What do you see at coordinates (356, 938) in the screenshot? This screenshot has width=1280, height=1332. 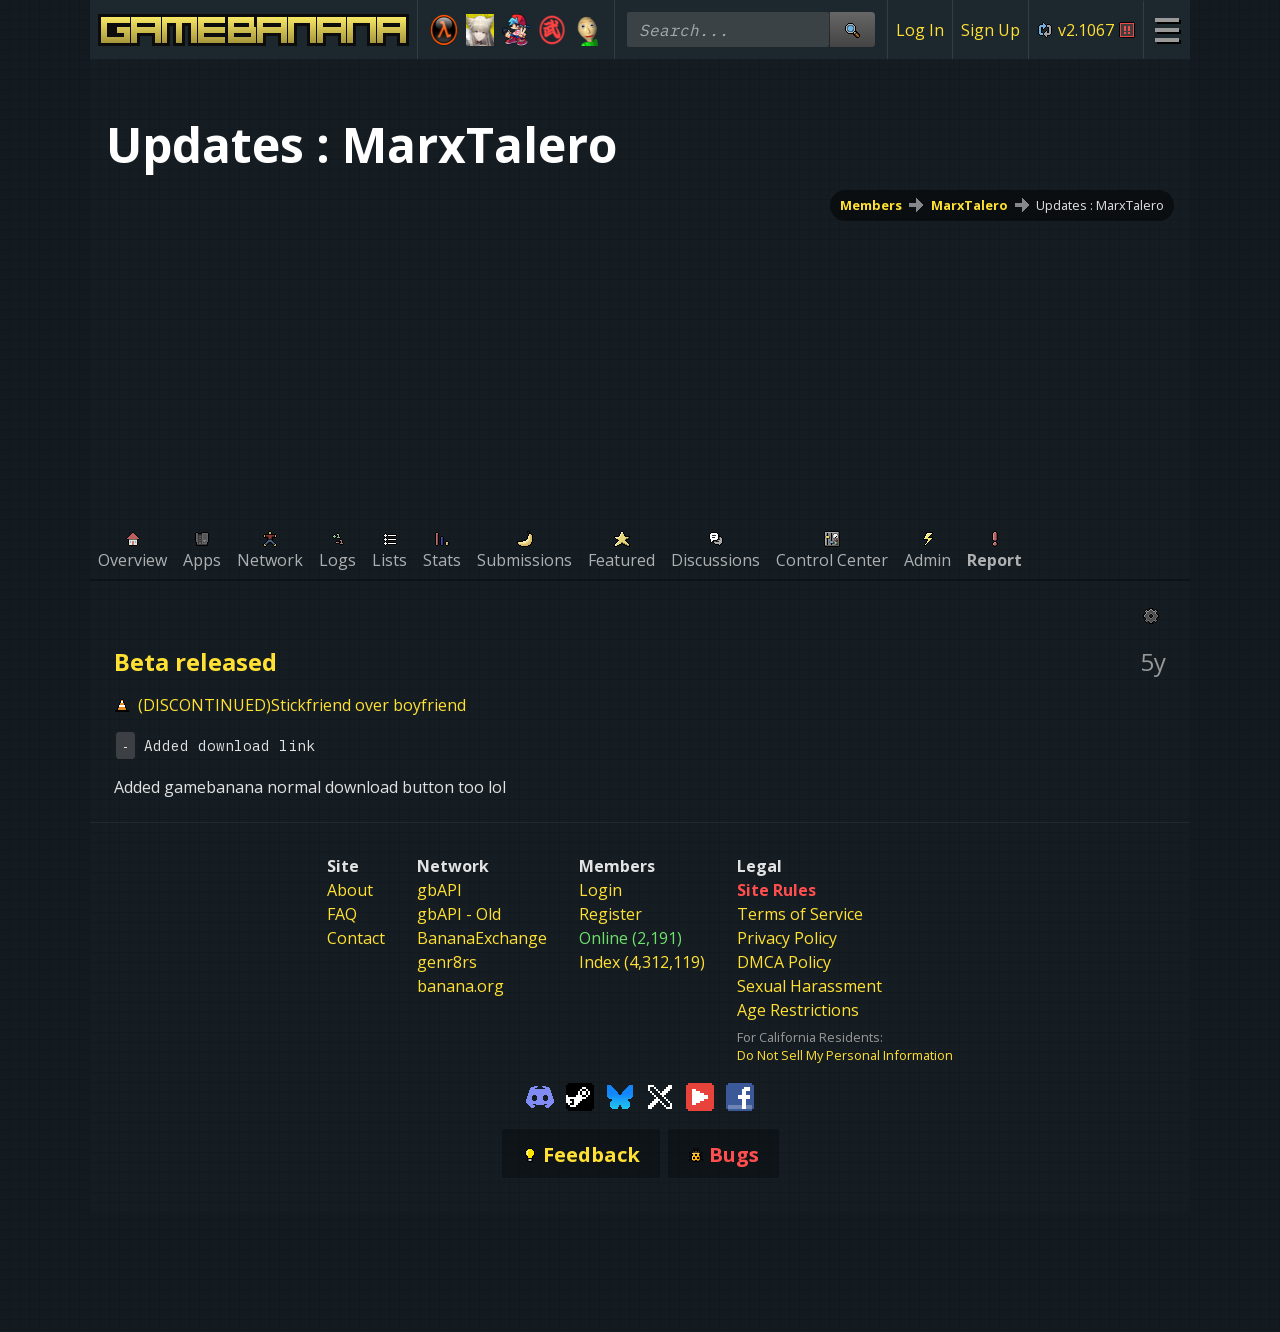 I see `Contact` at bounding box center [356, 938].